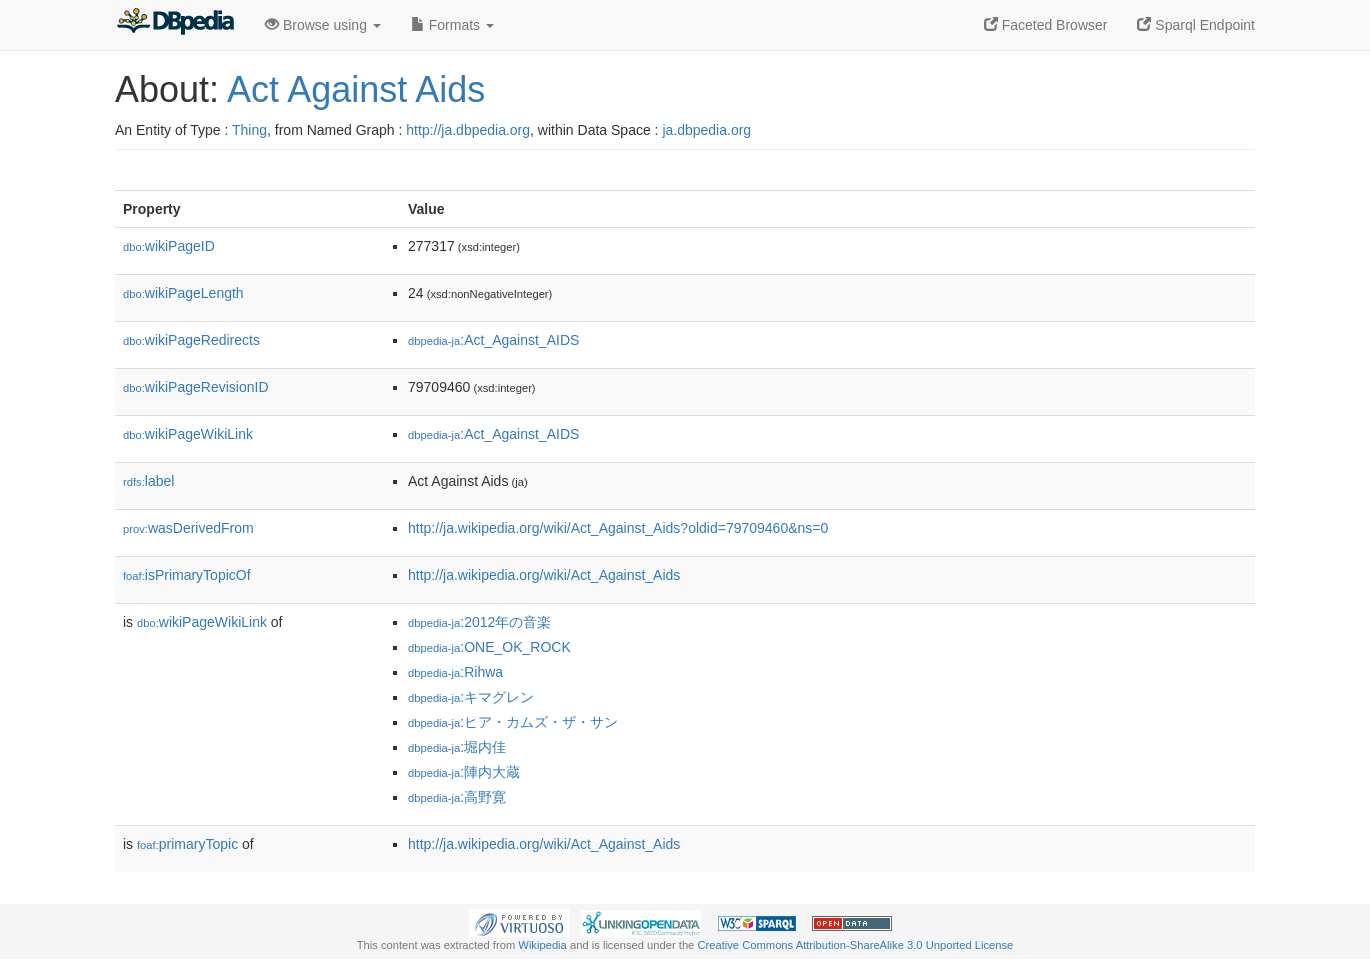 The image size is (1370, 970). Describe the element at coordinates (455, 672) in the screenshot. I see `:Rihwa` at that location.